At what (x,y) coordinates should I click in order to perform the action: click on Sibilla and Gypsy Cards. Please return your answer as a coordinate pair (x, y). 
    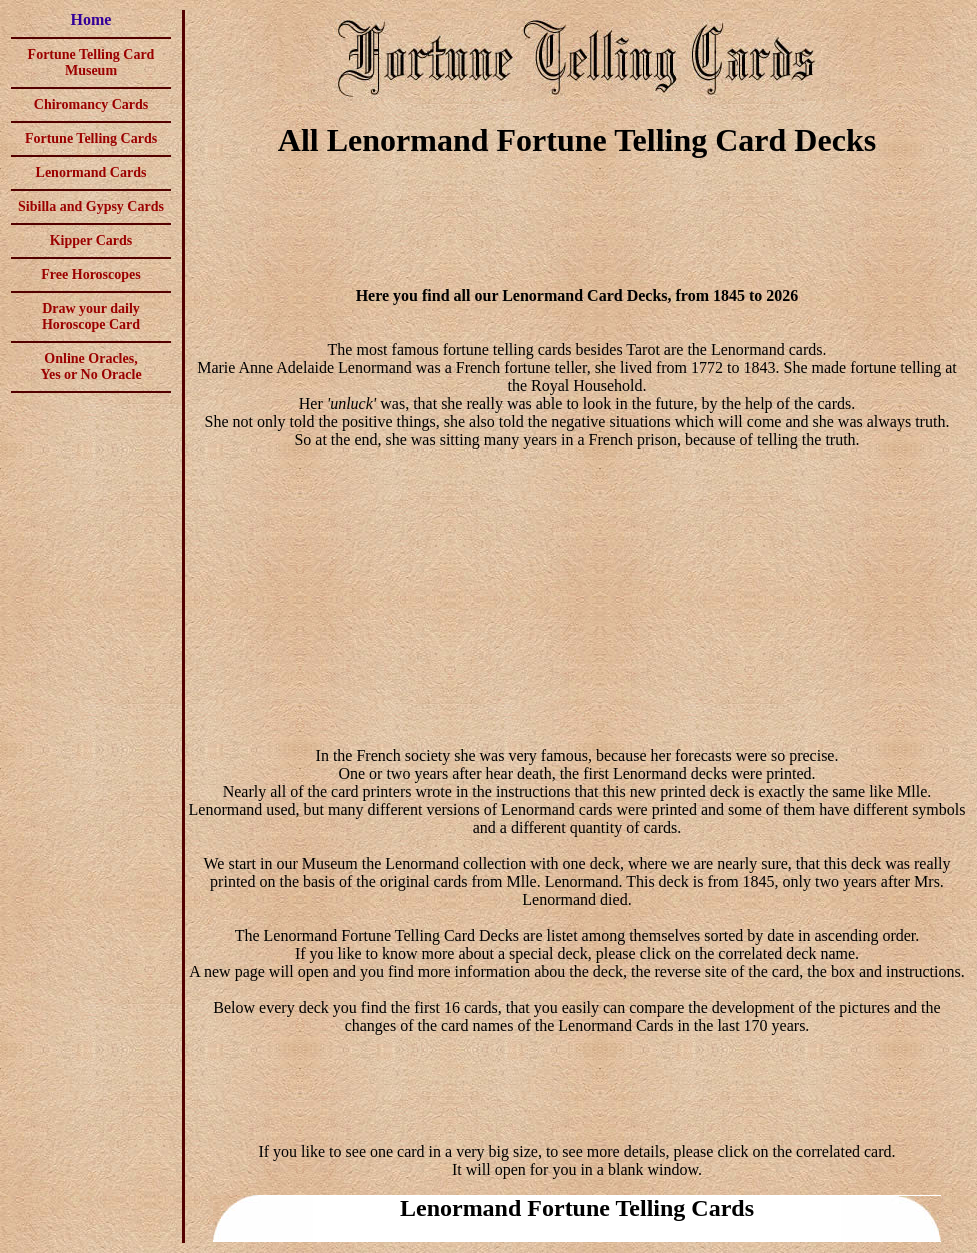
    Looking at the image, I should click on (91, 206).